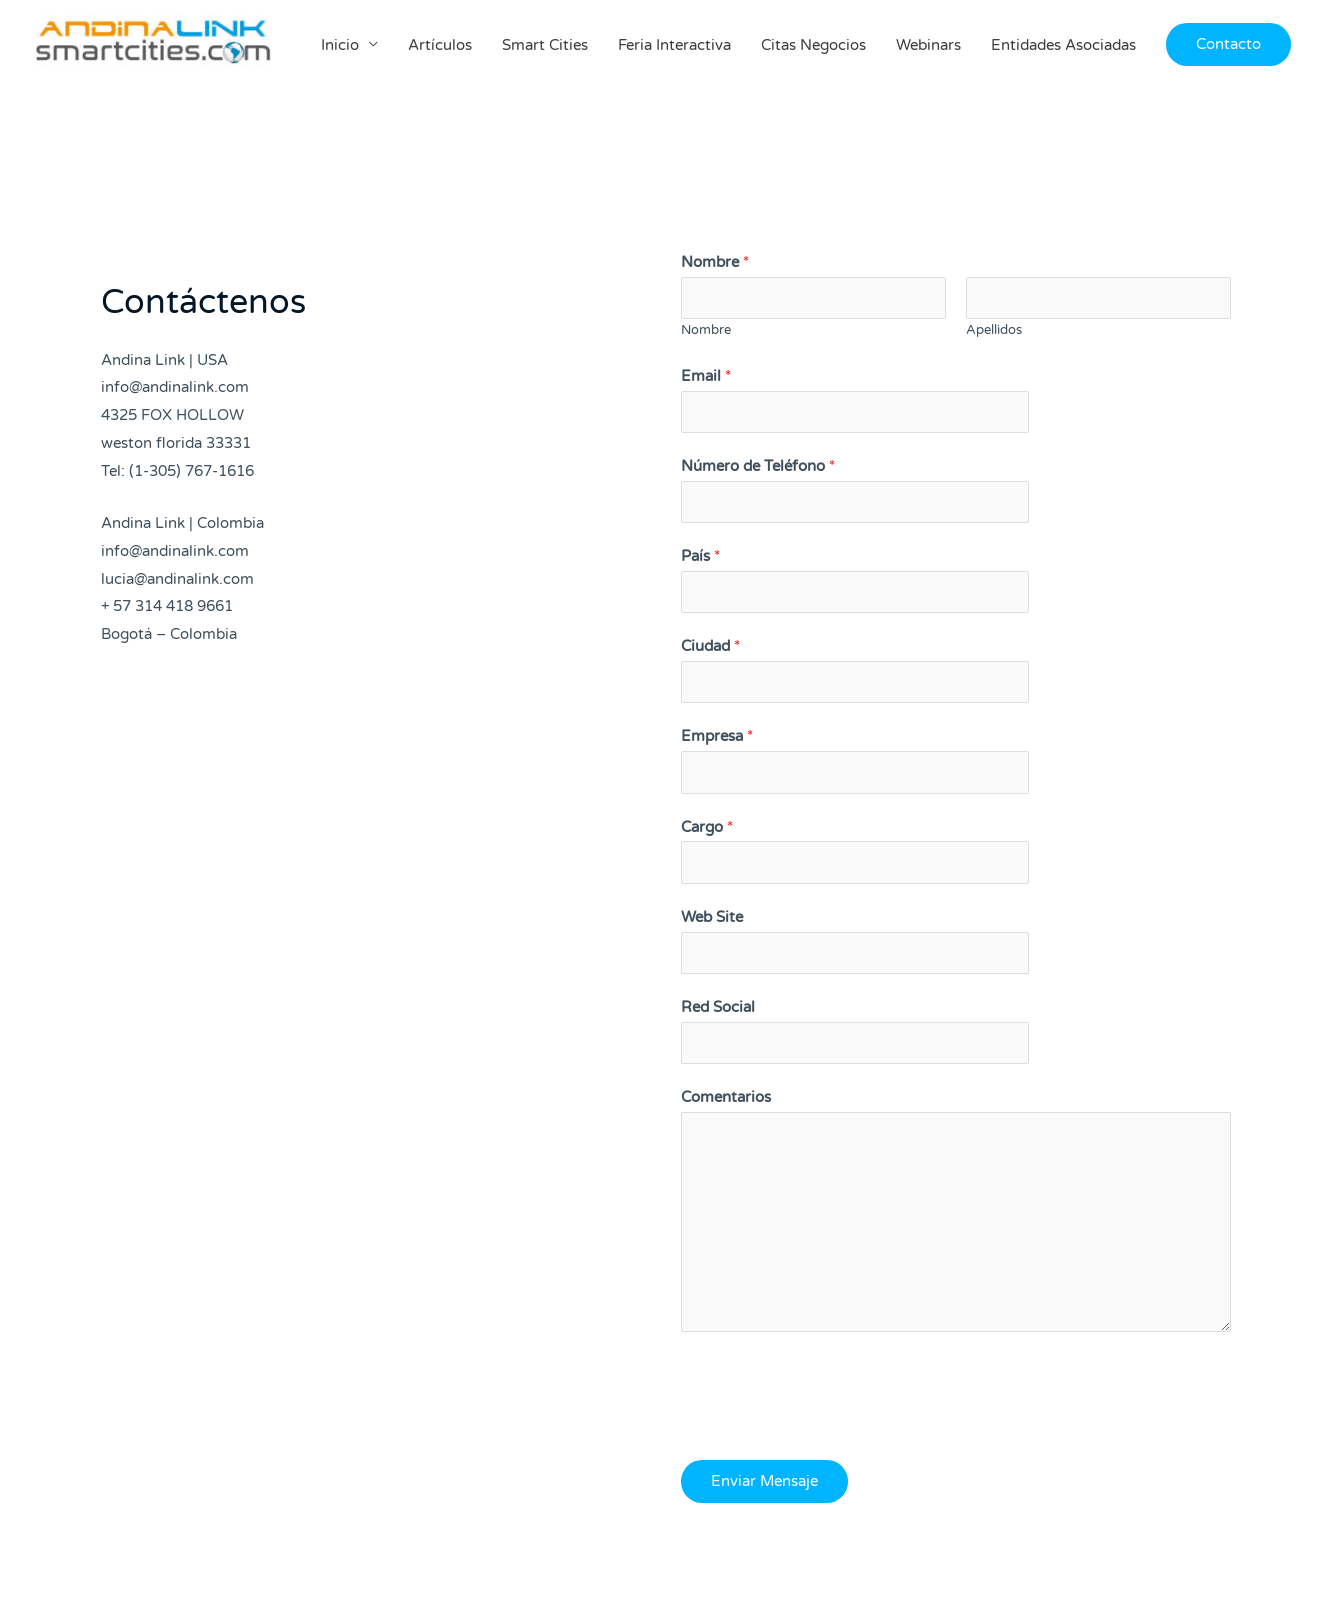  I want to click on Red Social, so click(718, 1008).